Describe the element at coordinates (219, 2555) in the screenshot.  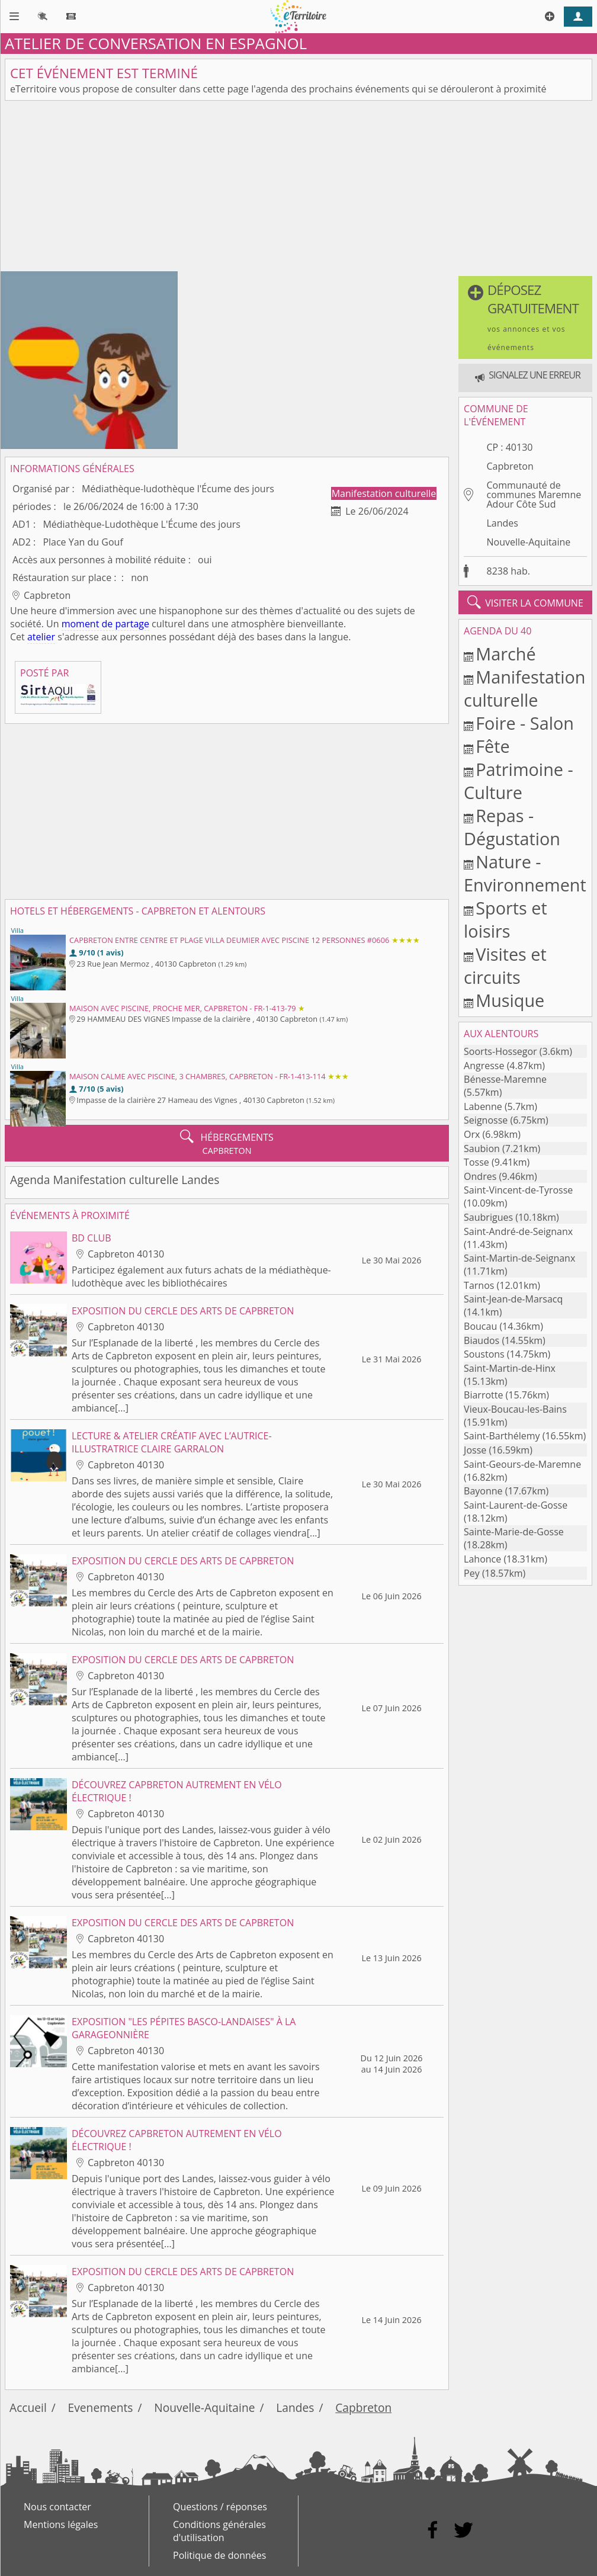
I see `Politique de données` at that location.